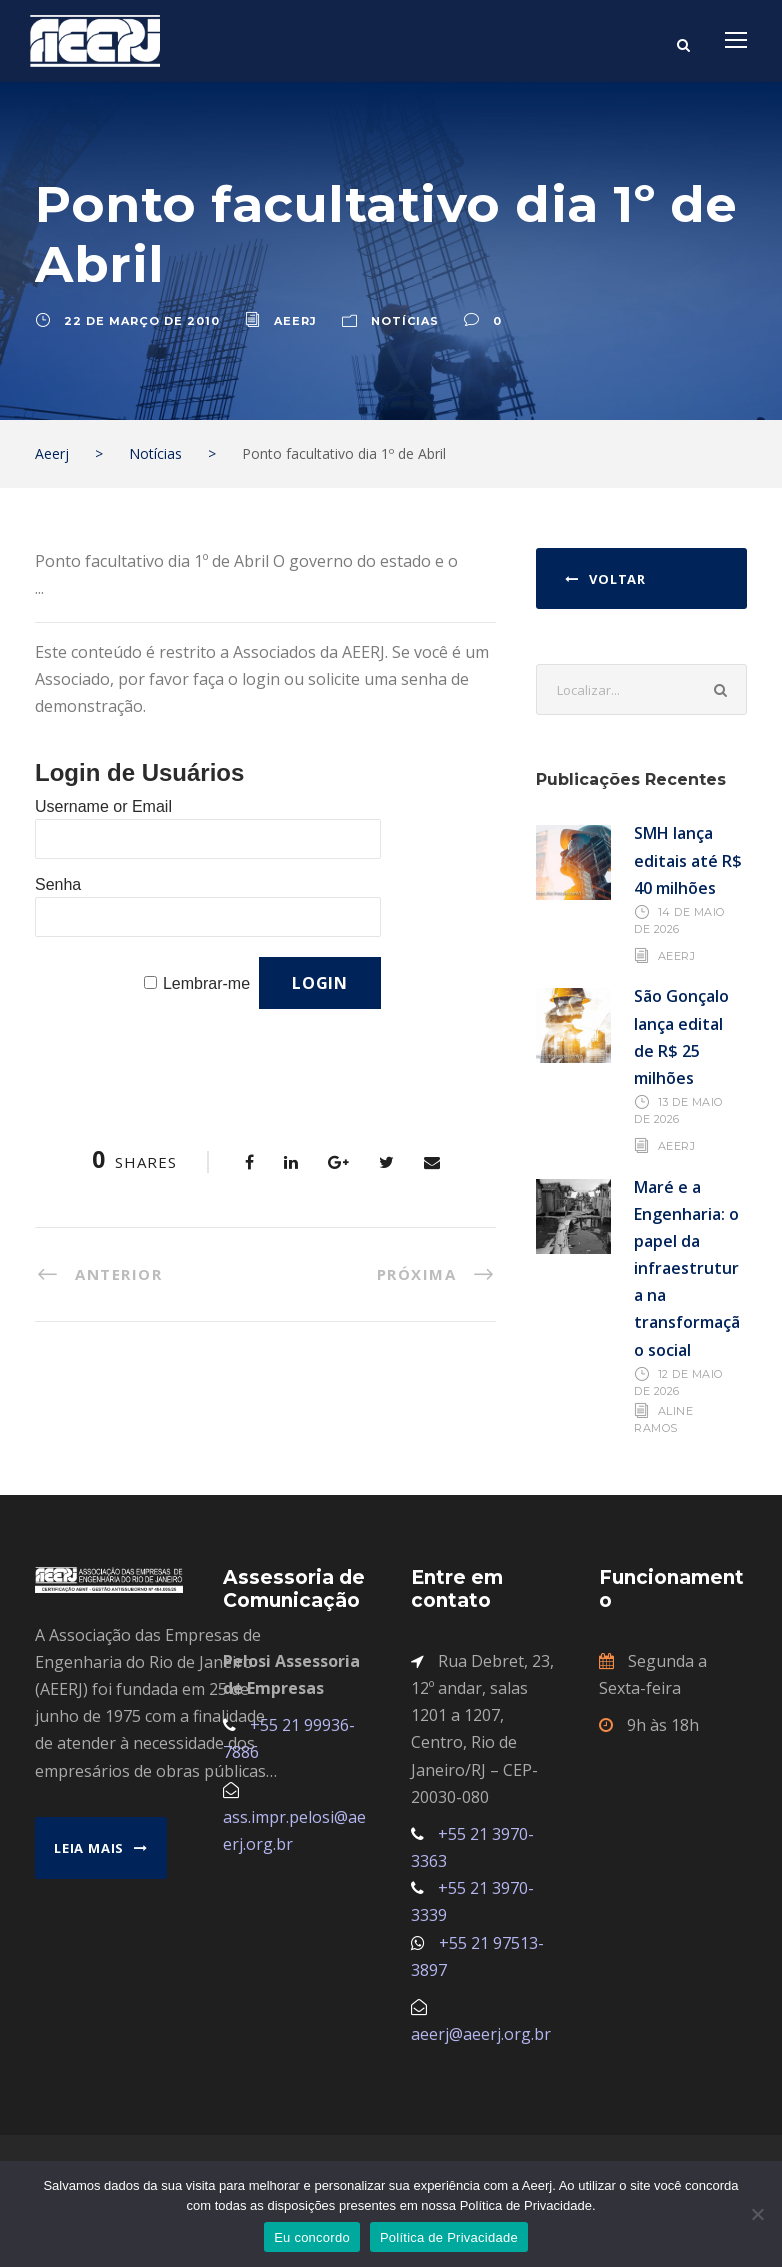  I want to click on [No], so click(757, 2214).